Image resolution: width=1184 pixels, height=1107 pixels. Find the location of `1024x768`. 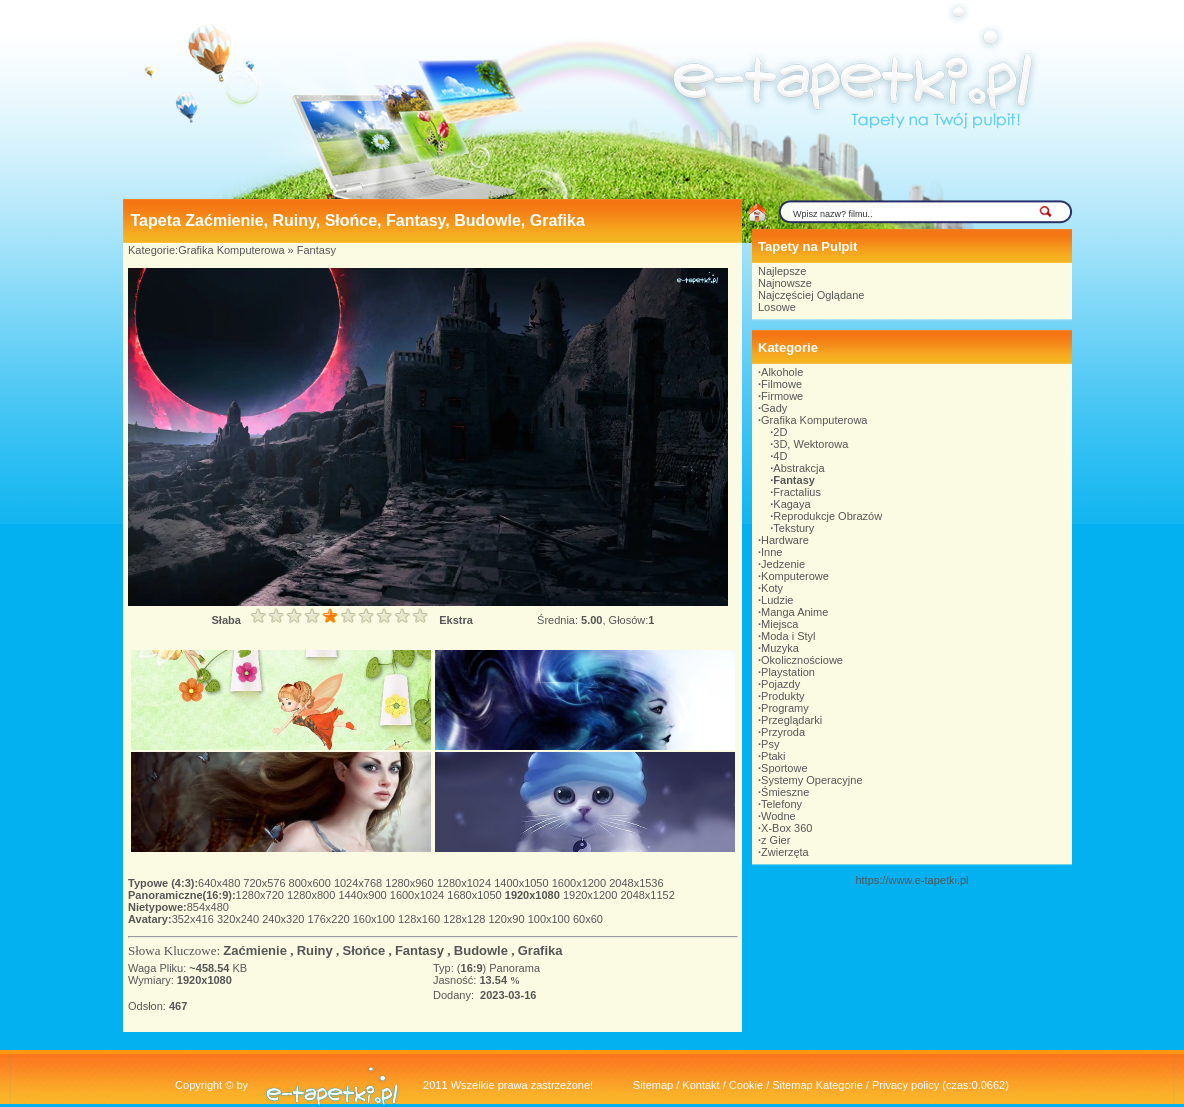

1024x768 is located at coordinates (359, 883).